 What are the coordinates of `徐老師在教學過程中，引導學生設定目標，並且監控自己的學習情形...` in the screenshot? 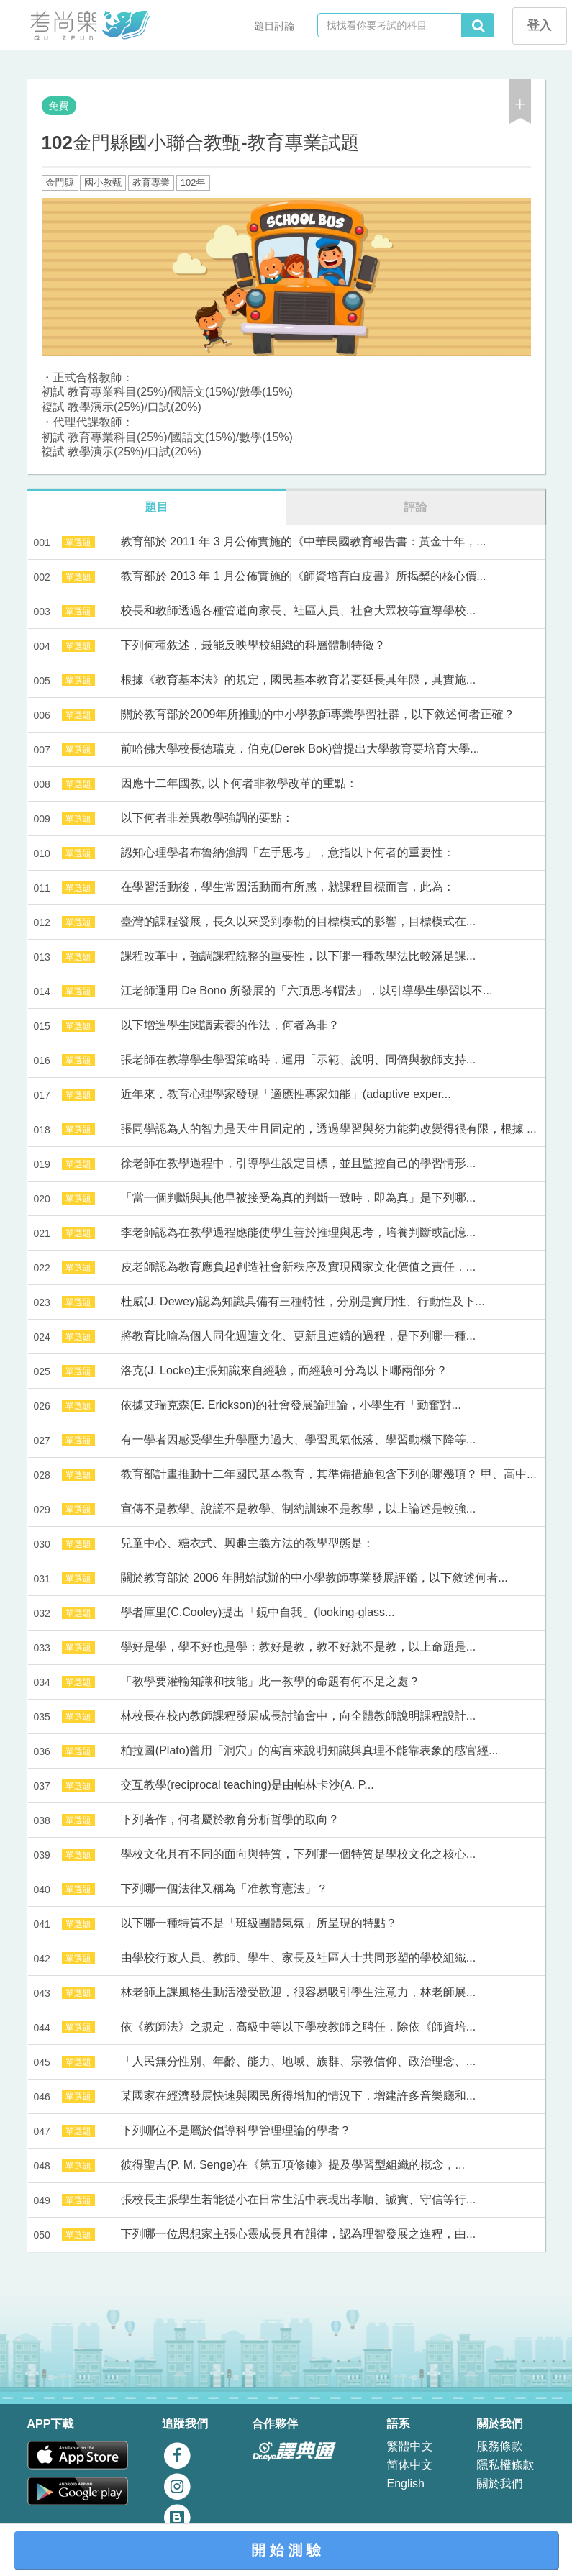 It's located at (298, 1163).